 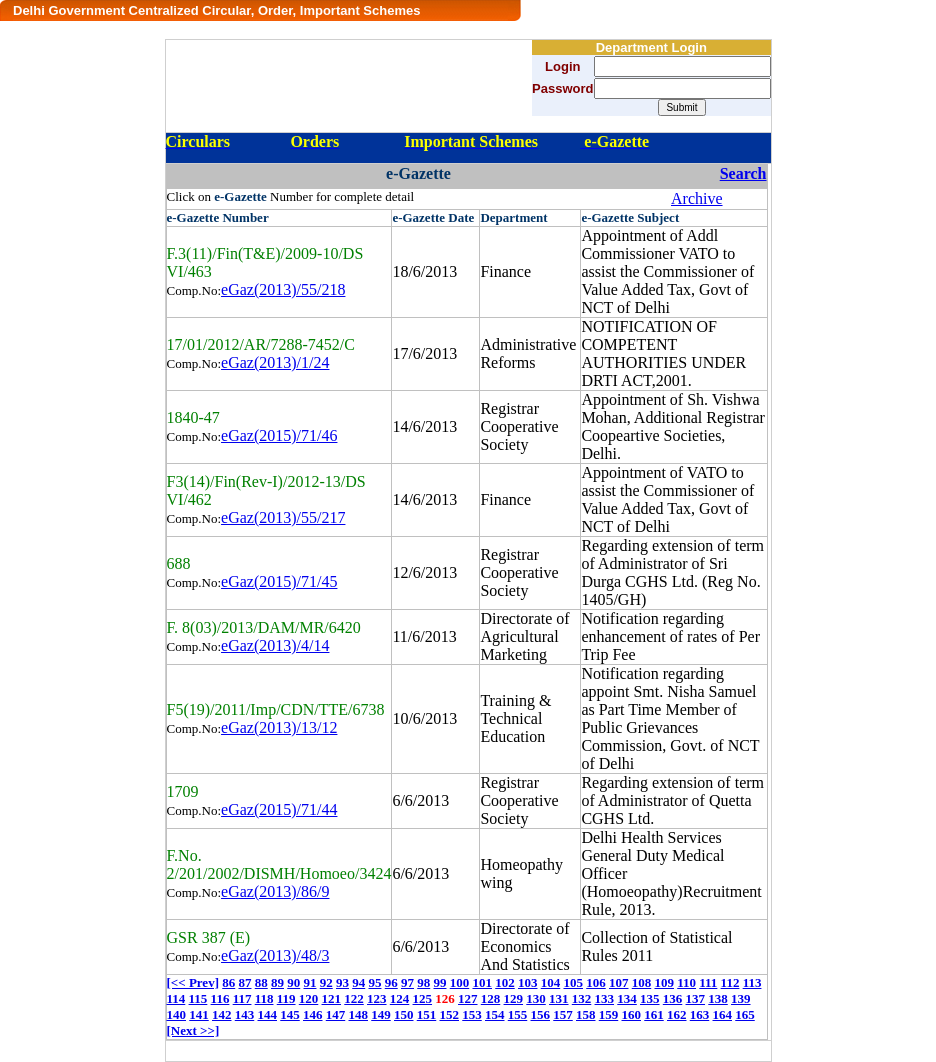 I want to click on 159, so click(x=609, y=1014).